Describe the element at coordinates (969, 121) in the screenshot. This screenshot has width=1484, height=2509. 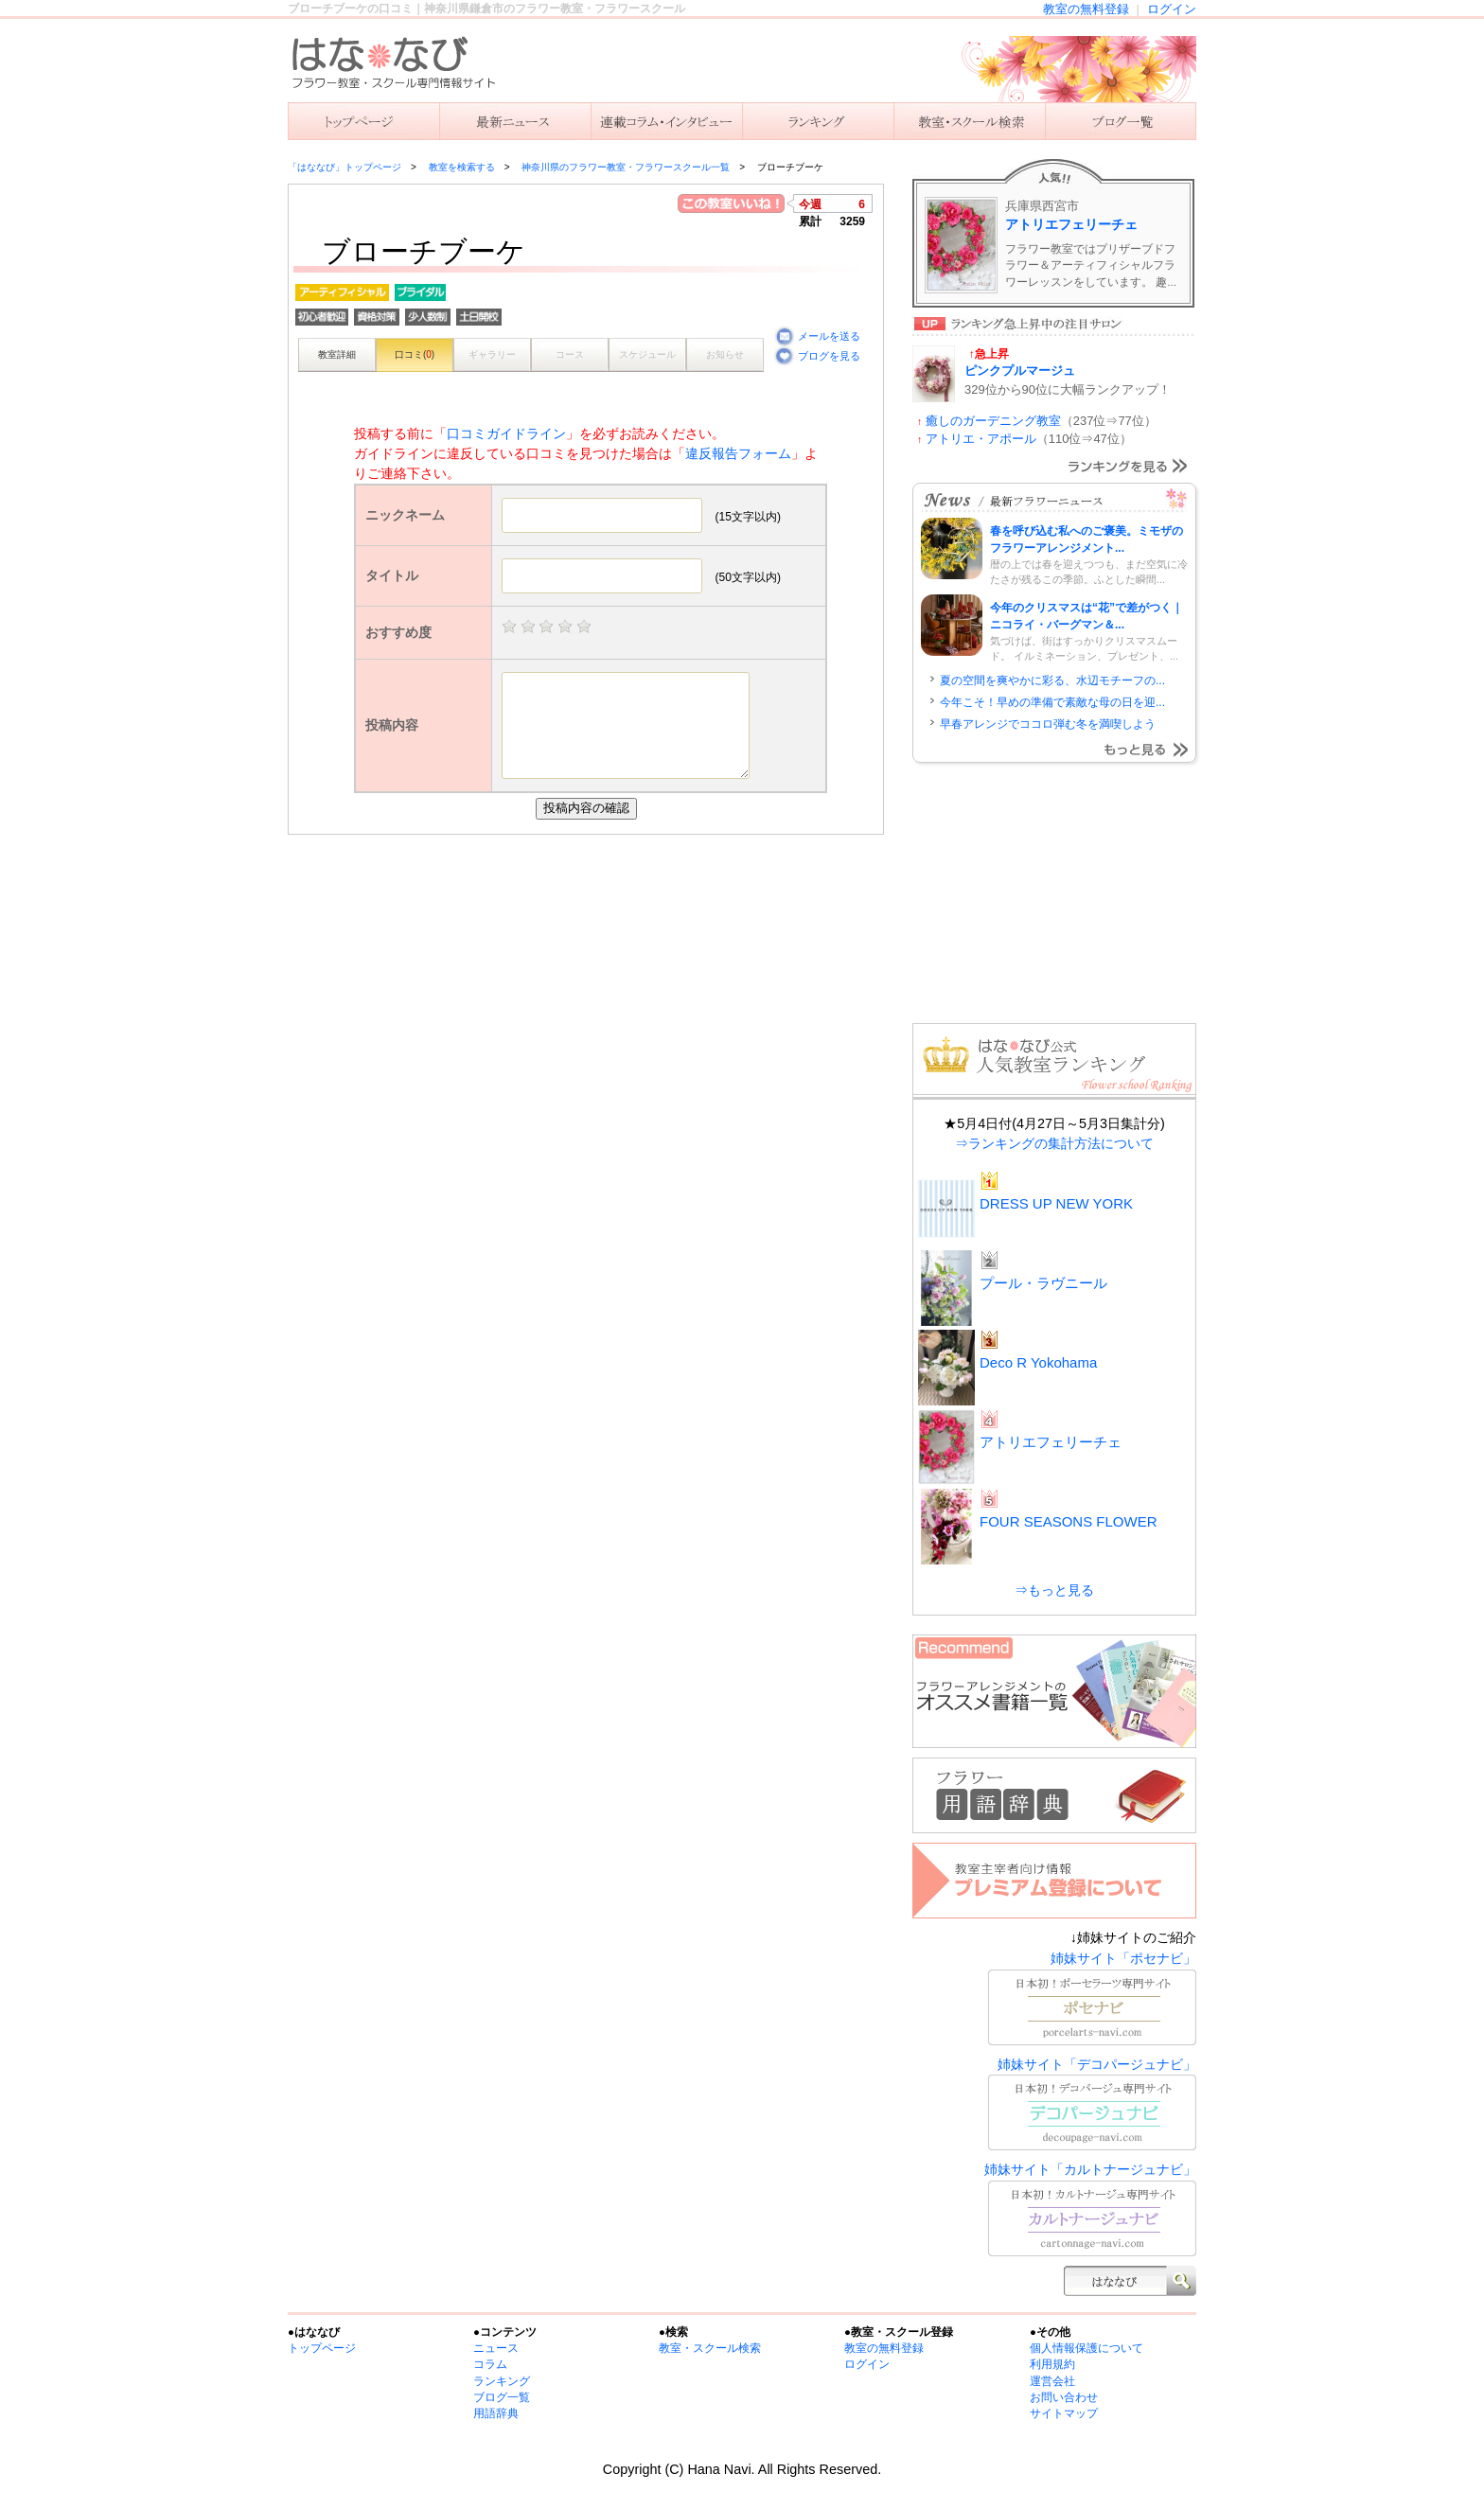
I see `教室を検索する` at that location.